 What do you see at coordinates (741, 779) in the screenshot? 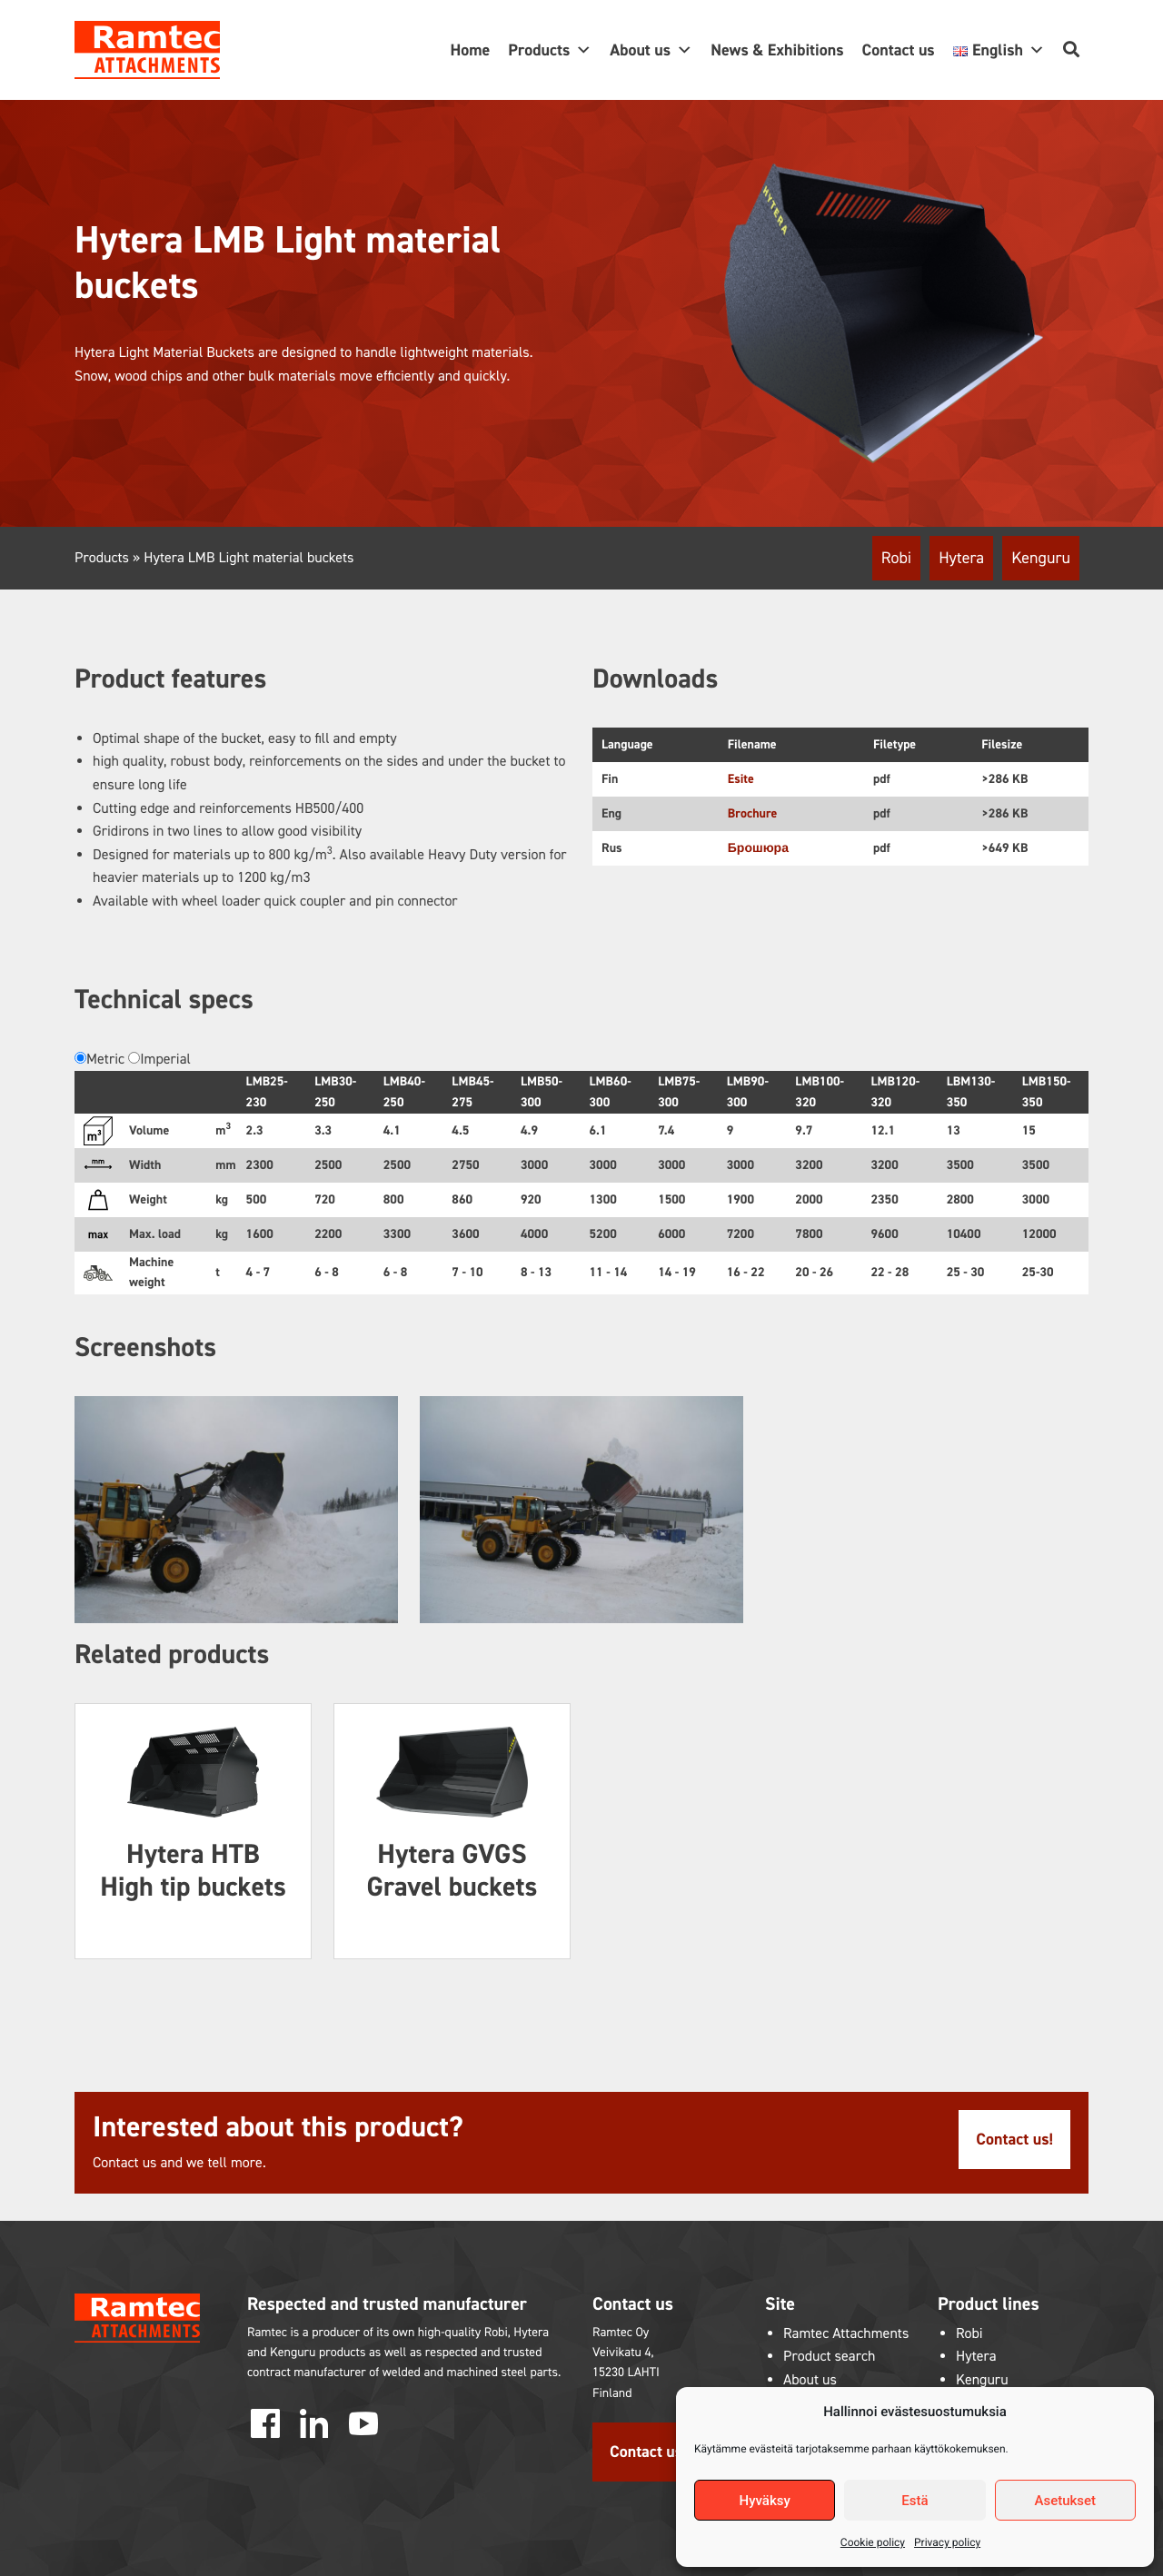
I see `Esite` at bounding box center [741, 779].